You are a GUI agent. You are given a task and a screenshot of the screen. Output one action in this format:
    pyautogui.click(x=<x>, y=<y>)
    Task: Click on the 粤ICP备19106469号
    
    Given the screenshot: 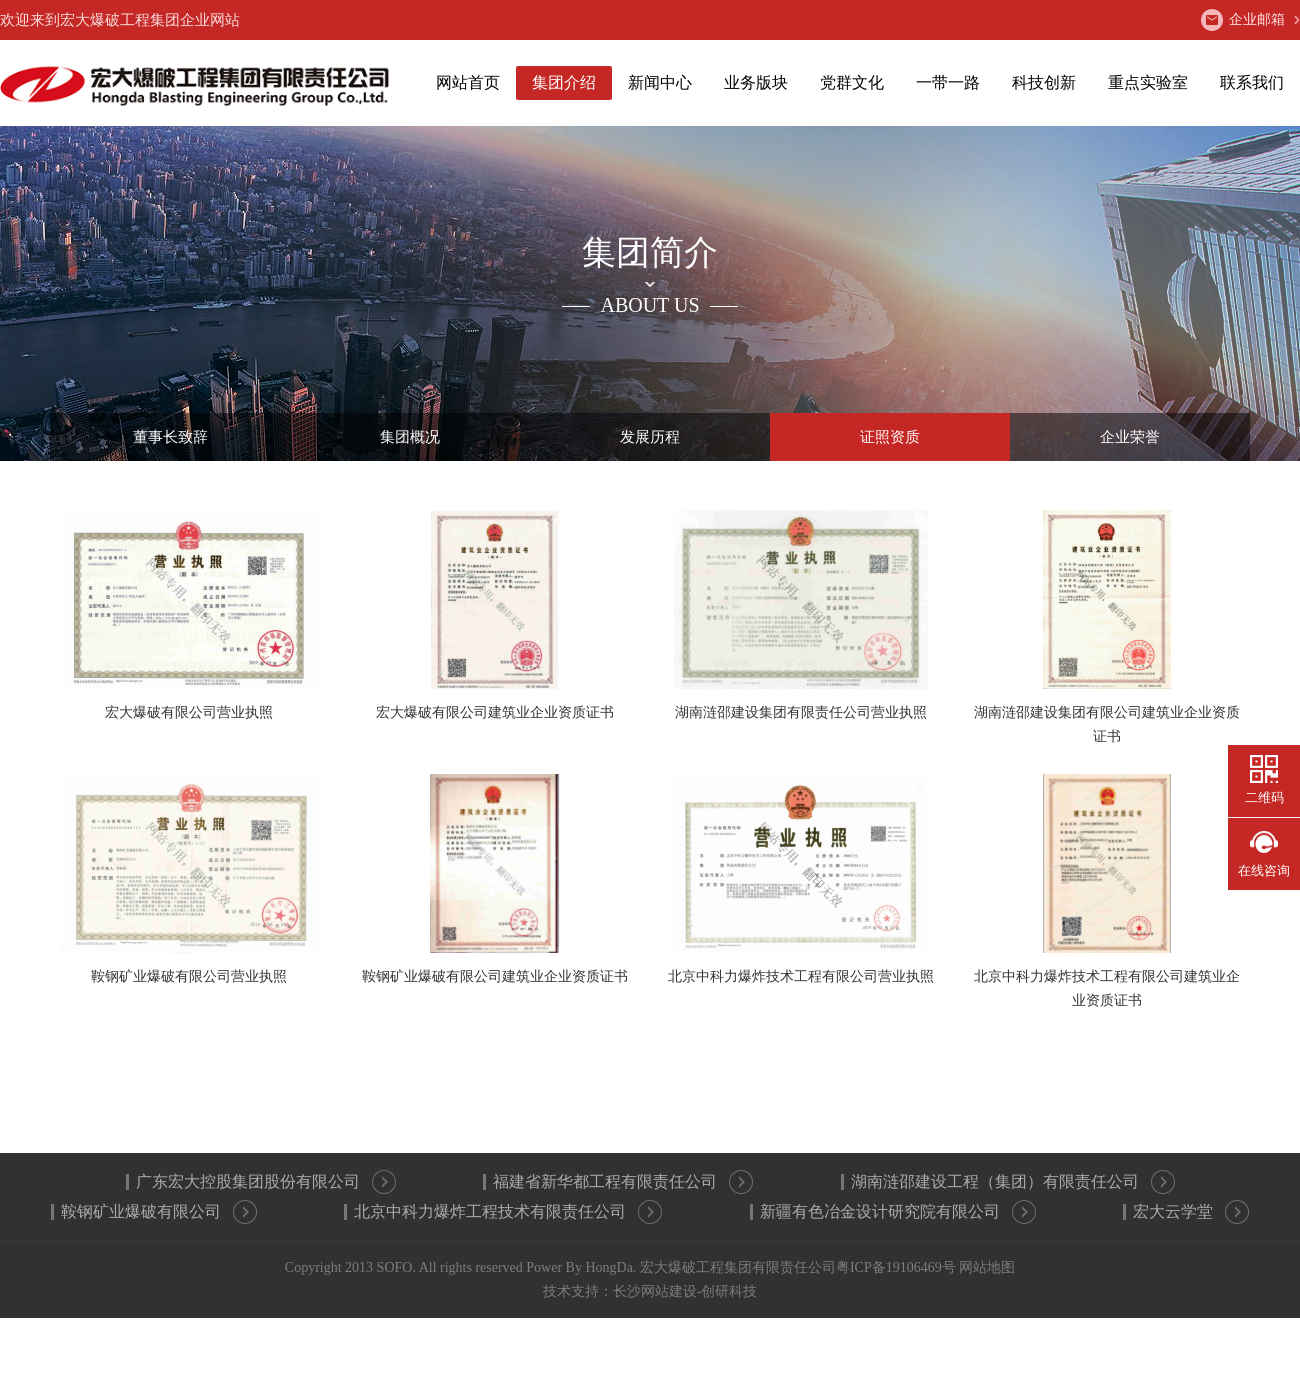 What is the action you would take?
    pyautogui.click(x=896, y=1267)
    